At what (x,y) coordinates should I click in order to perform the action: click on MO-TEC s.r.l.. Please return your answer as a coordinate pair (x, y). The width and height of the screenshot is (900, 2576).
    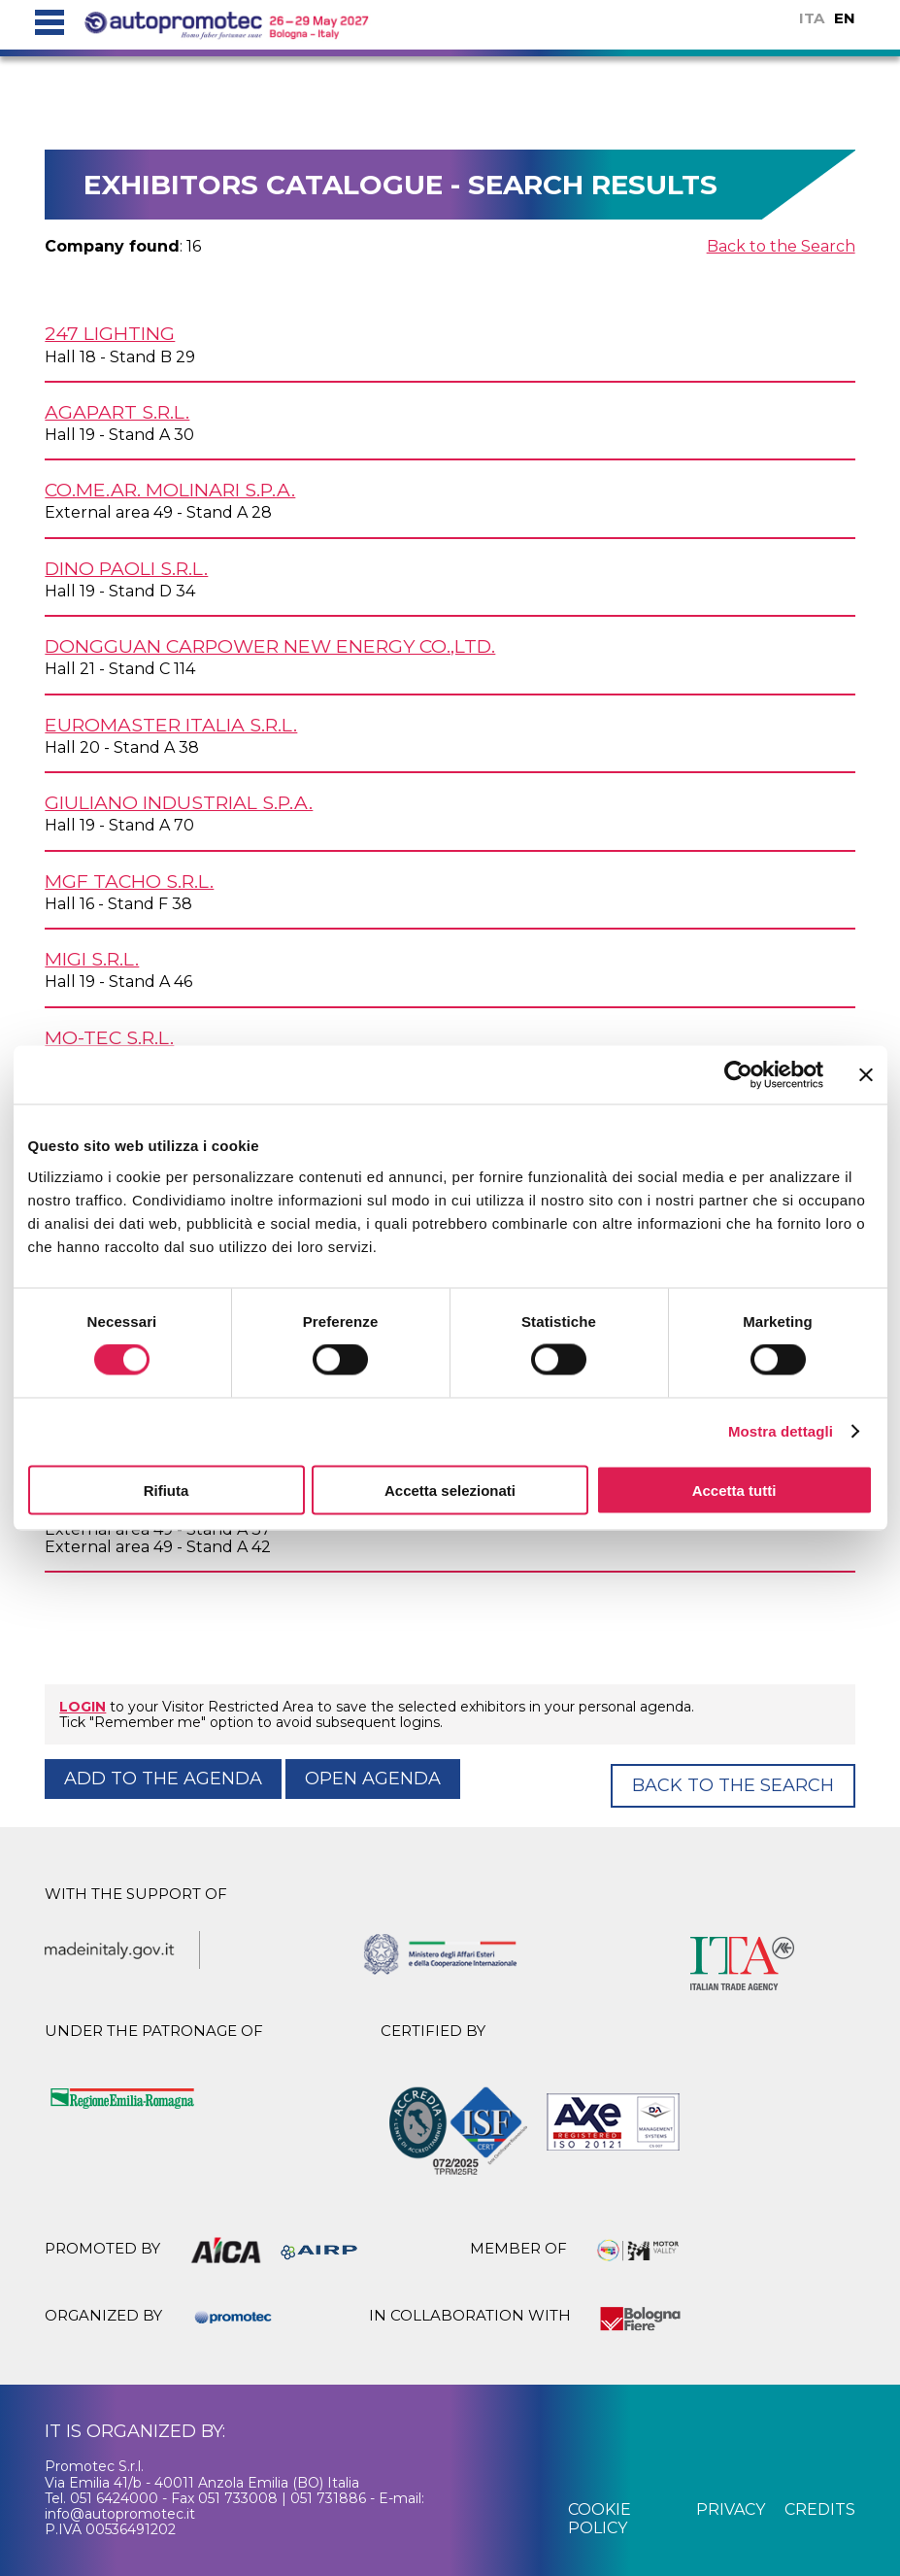
    Looking at the image, I should click on (109, 1037).